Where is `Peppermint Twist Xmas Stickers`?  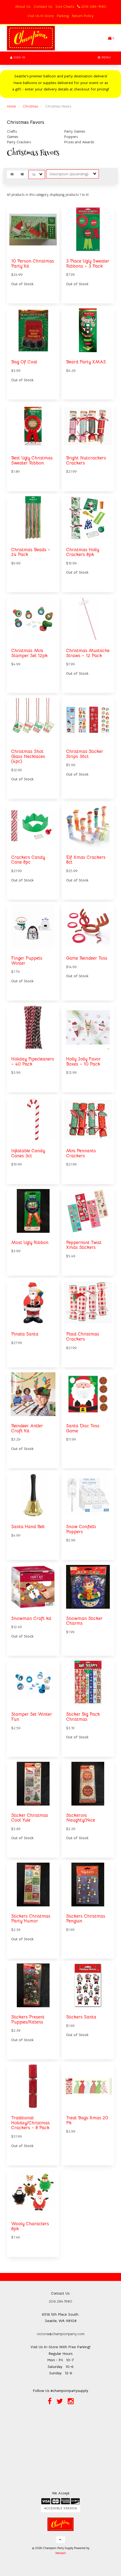 Peppermint Twist Xmas Stickers is located at coordinates (84, 1245).